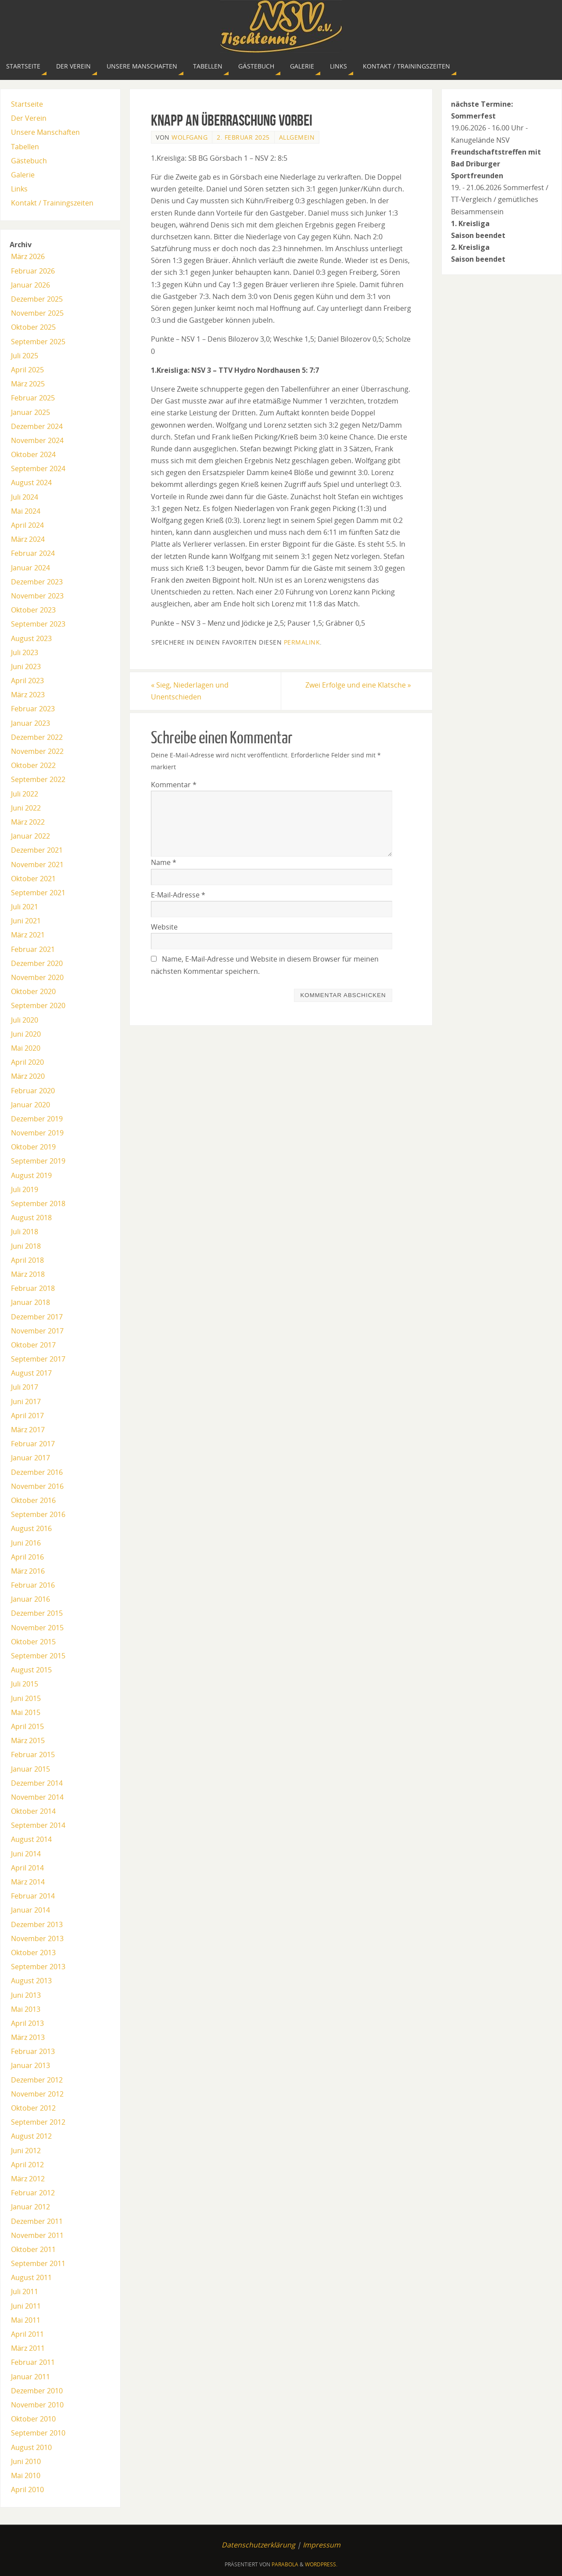  Describe the element at coordinates (27, 2334) in the screenshot. I see `April 2011` at that location.